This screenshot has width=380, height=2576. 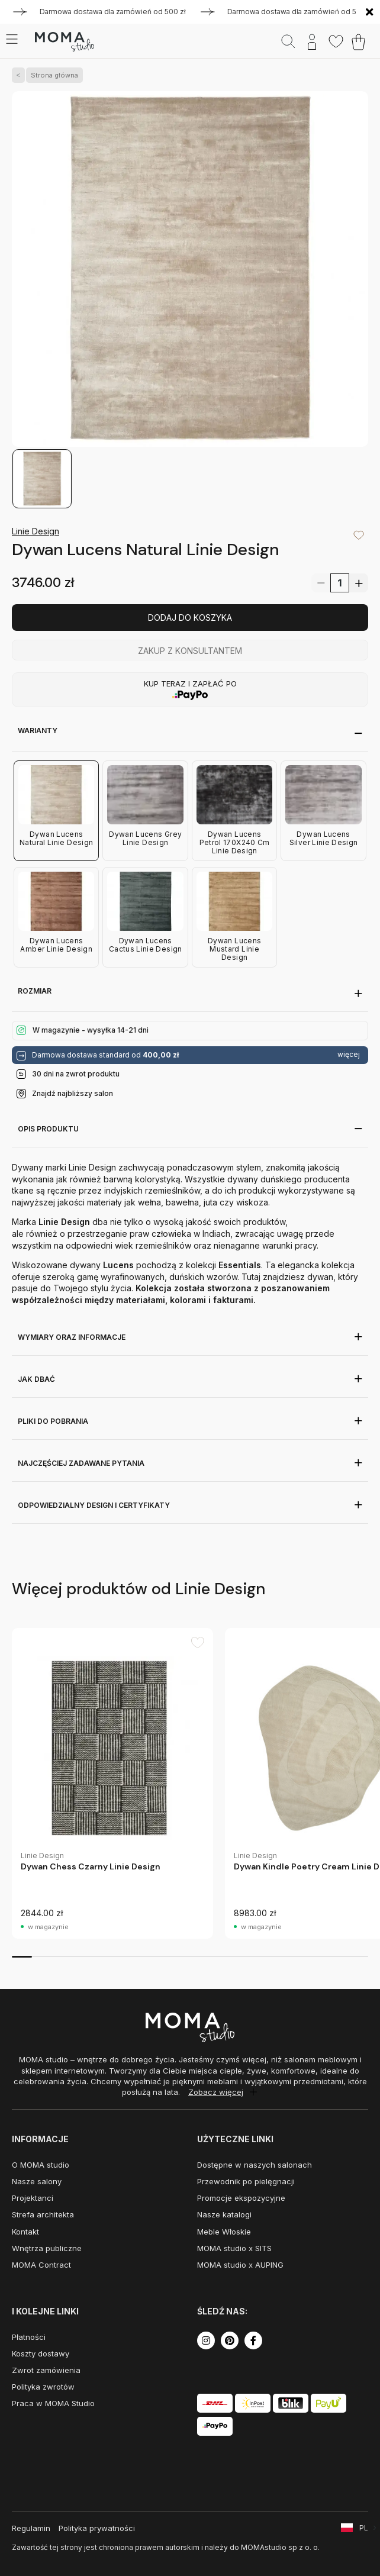 I want to click on więcej, so click(x=348, y=1054).